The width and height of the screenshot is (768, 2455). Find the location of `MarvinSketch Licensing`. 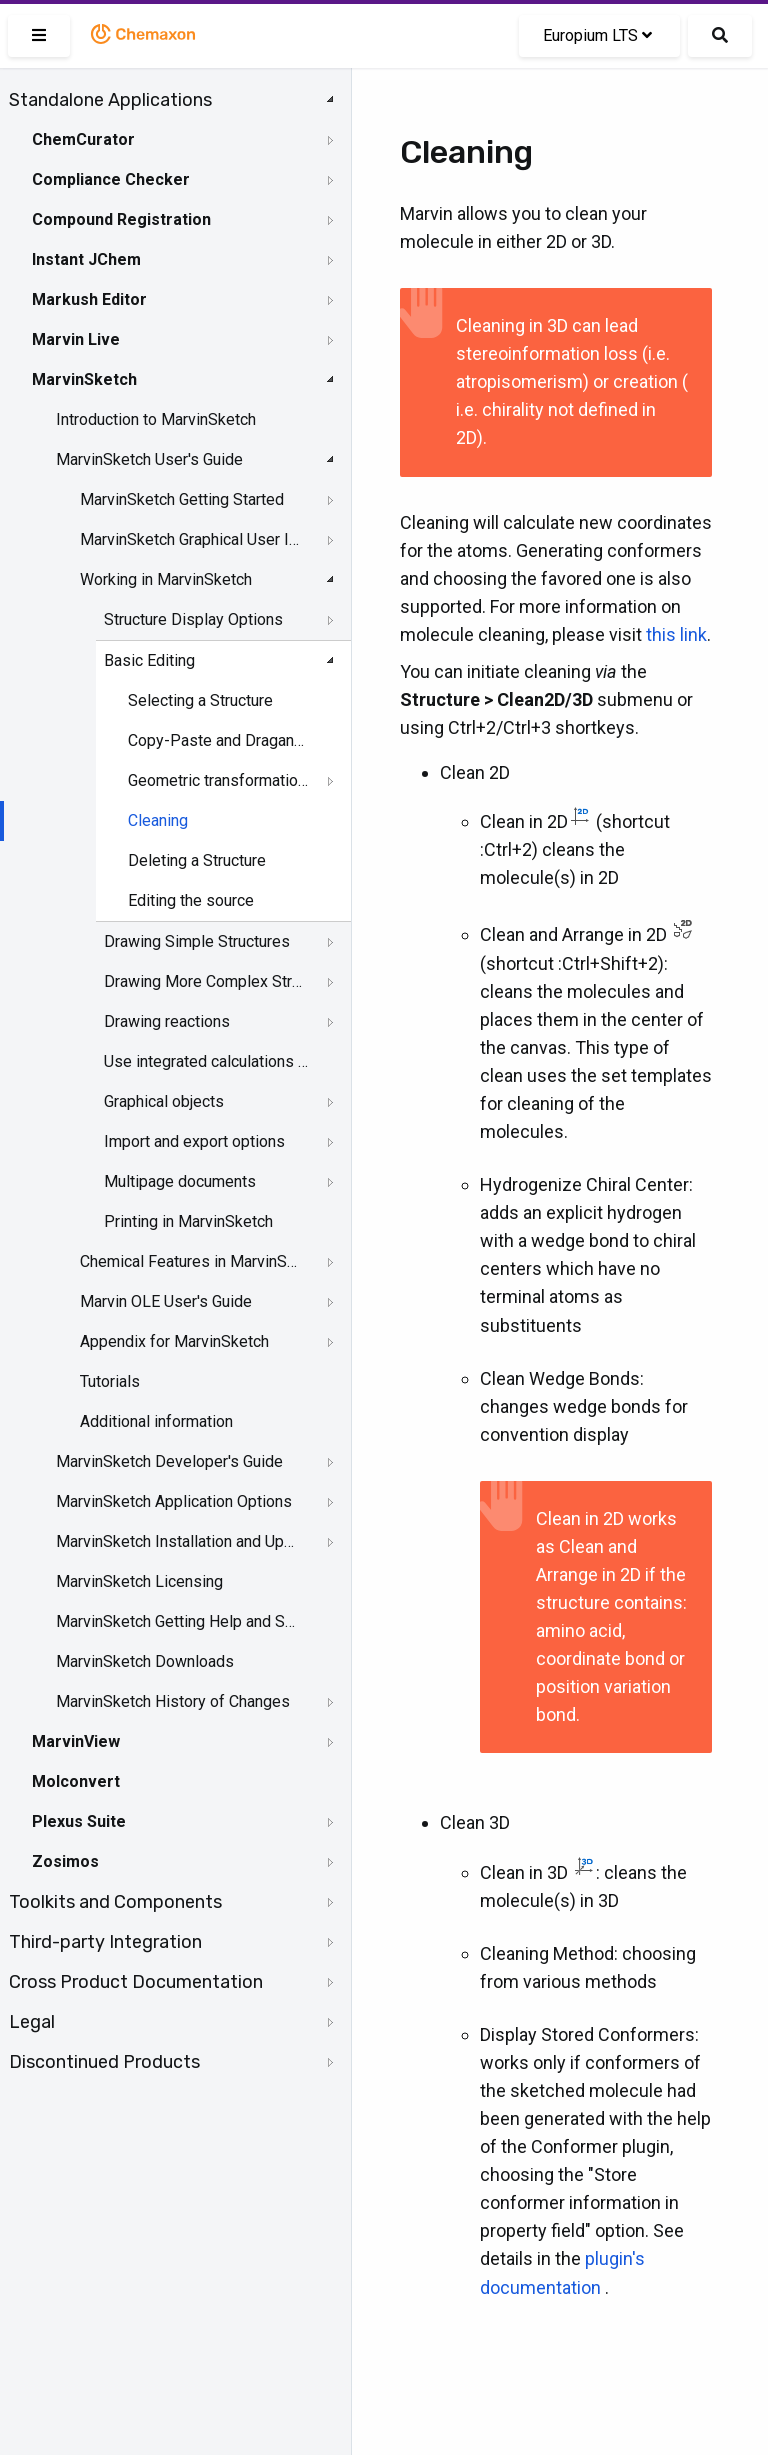

MarvinSketch Licensing is located at coordinates (139, 1581).